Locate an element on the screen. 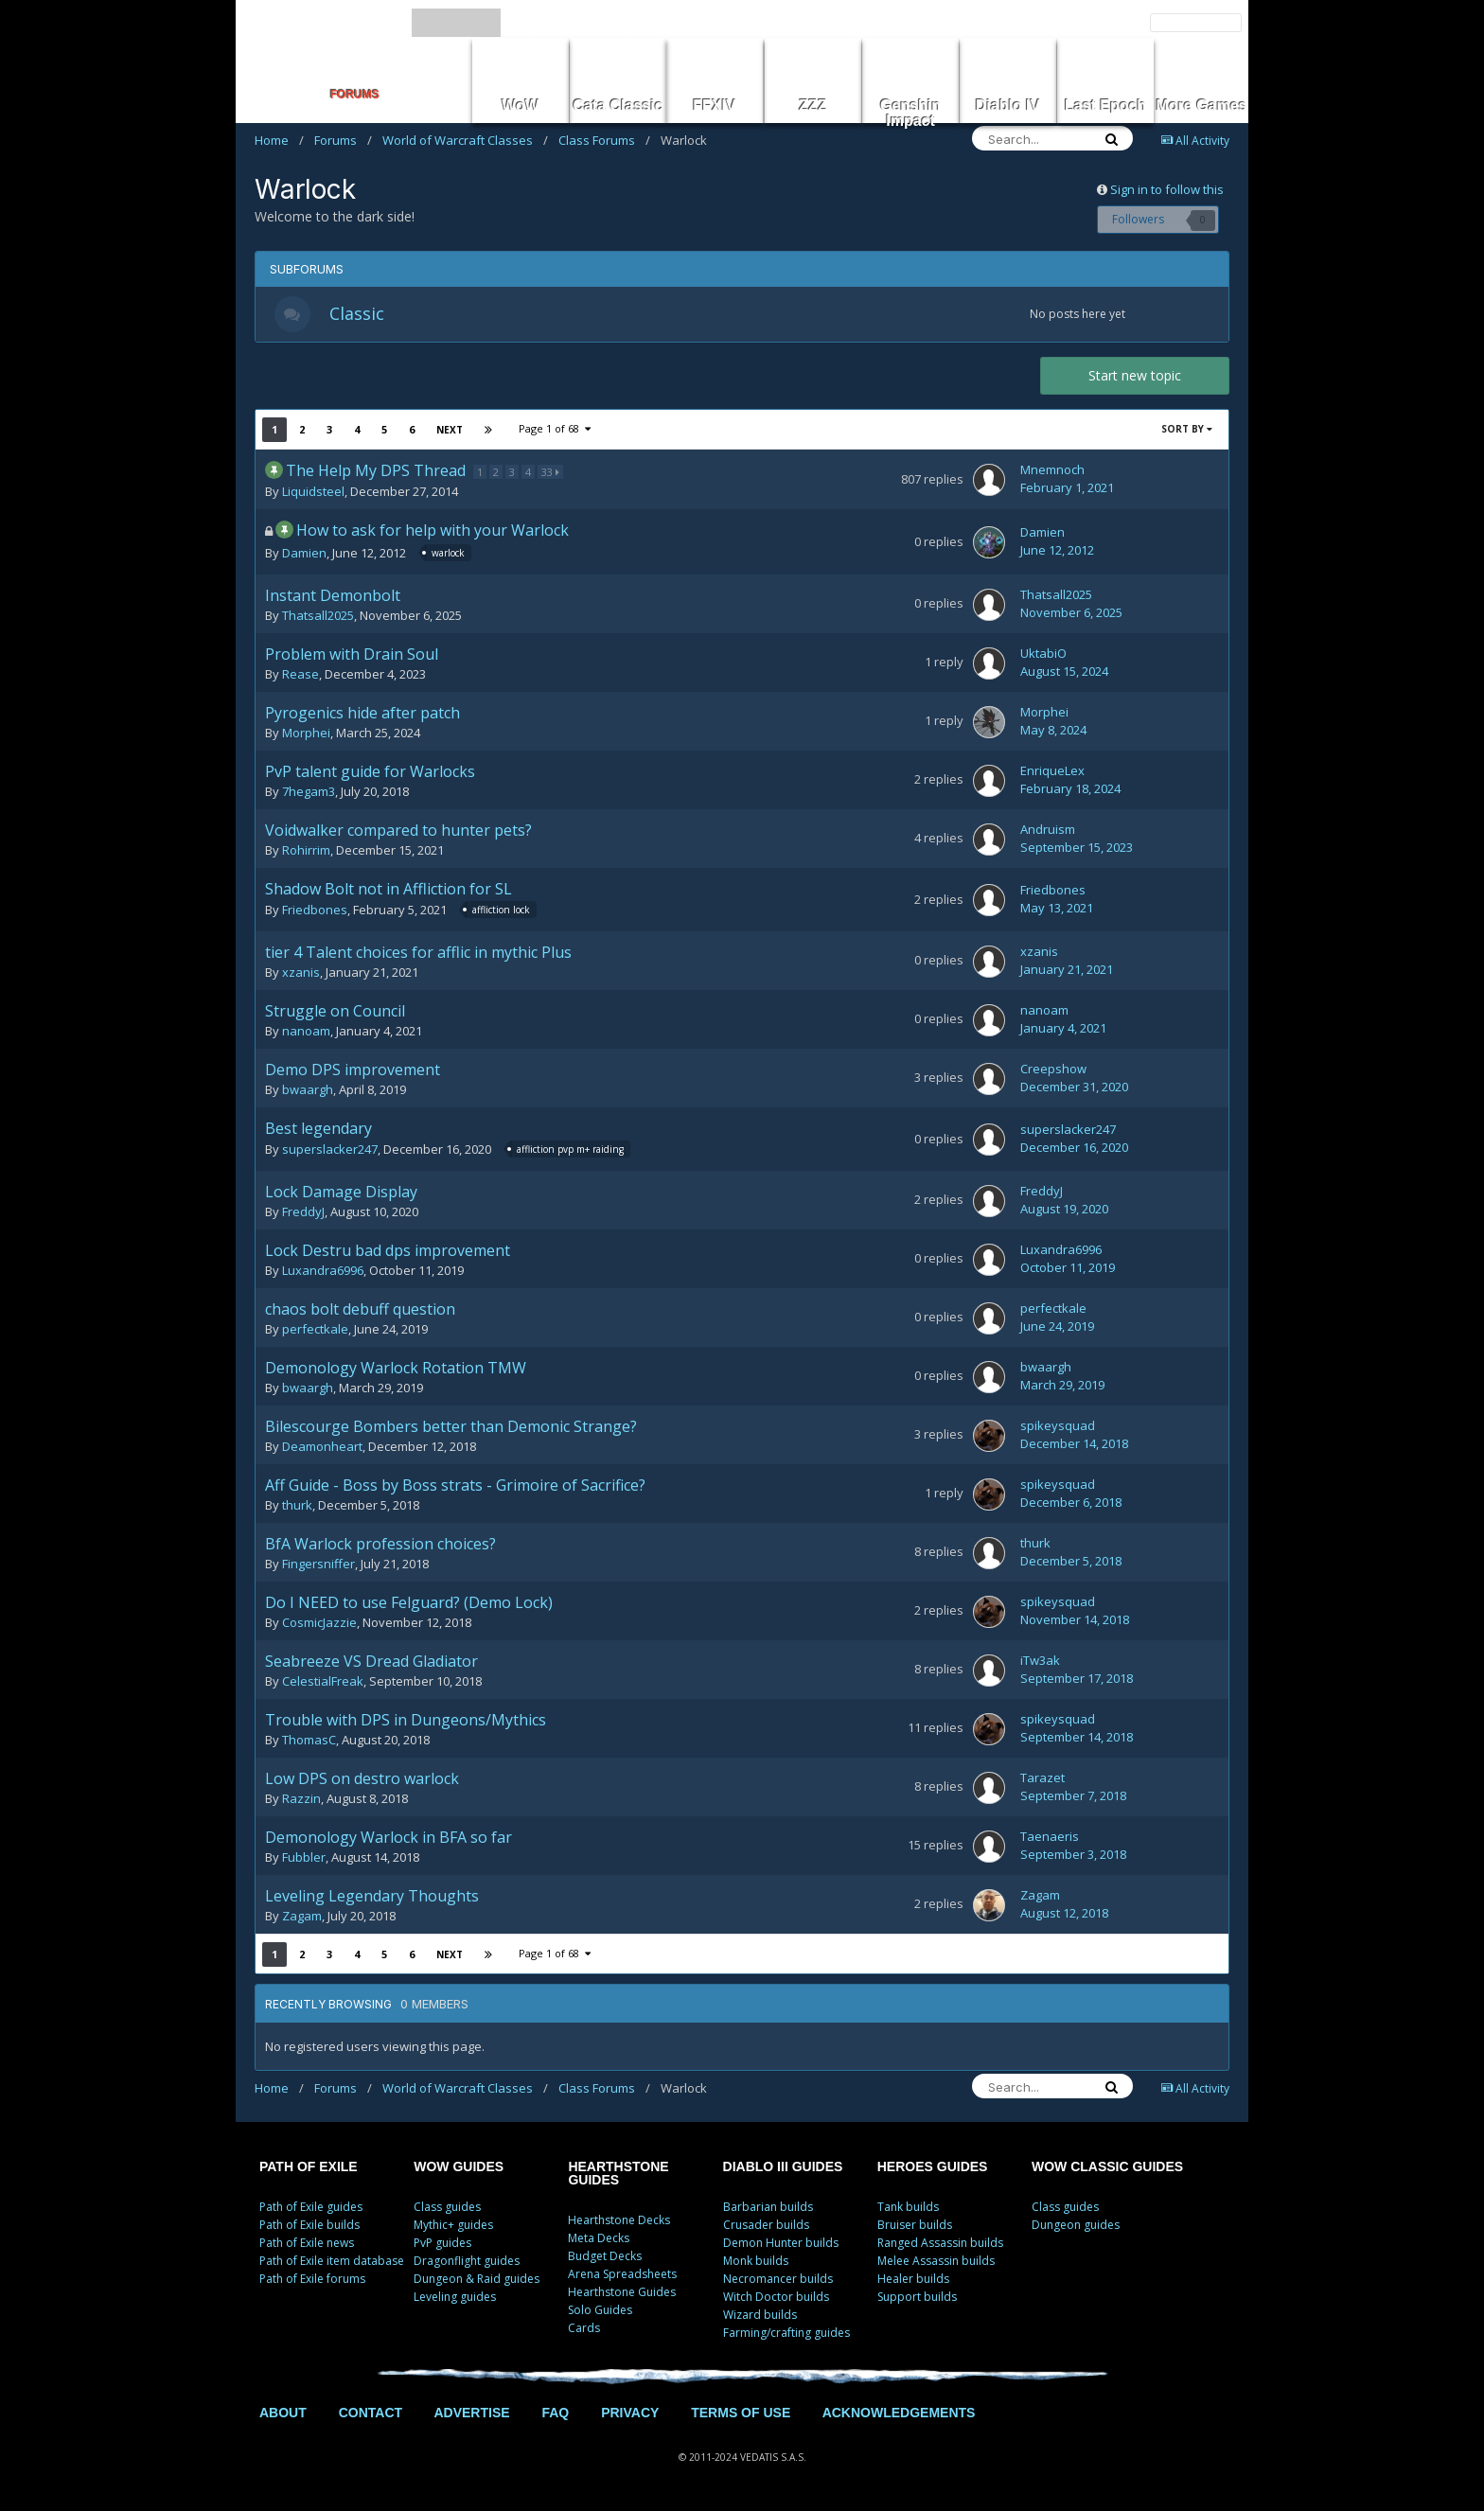 The image size is (1484, 2511). Necromancer builds is located at coordinates (778, 2280).